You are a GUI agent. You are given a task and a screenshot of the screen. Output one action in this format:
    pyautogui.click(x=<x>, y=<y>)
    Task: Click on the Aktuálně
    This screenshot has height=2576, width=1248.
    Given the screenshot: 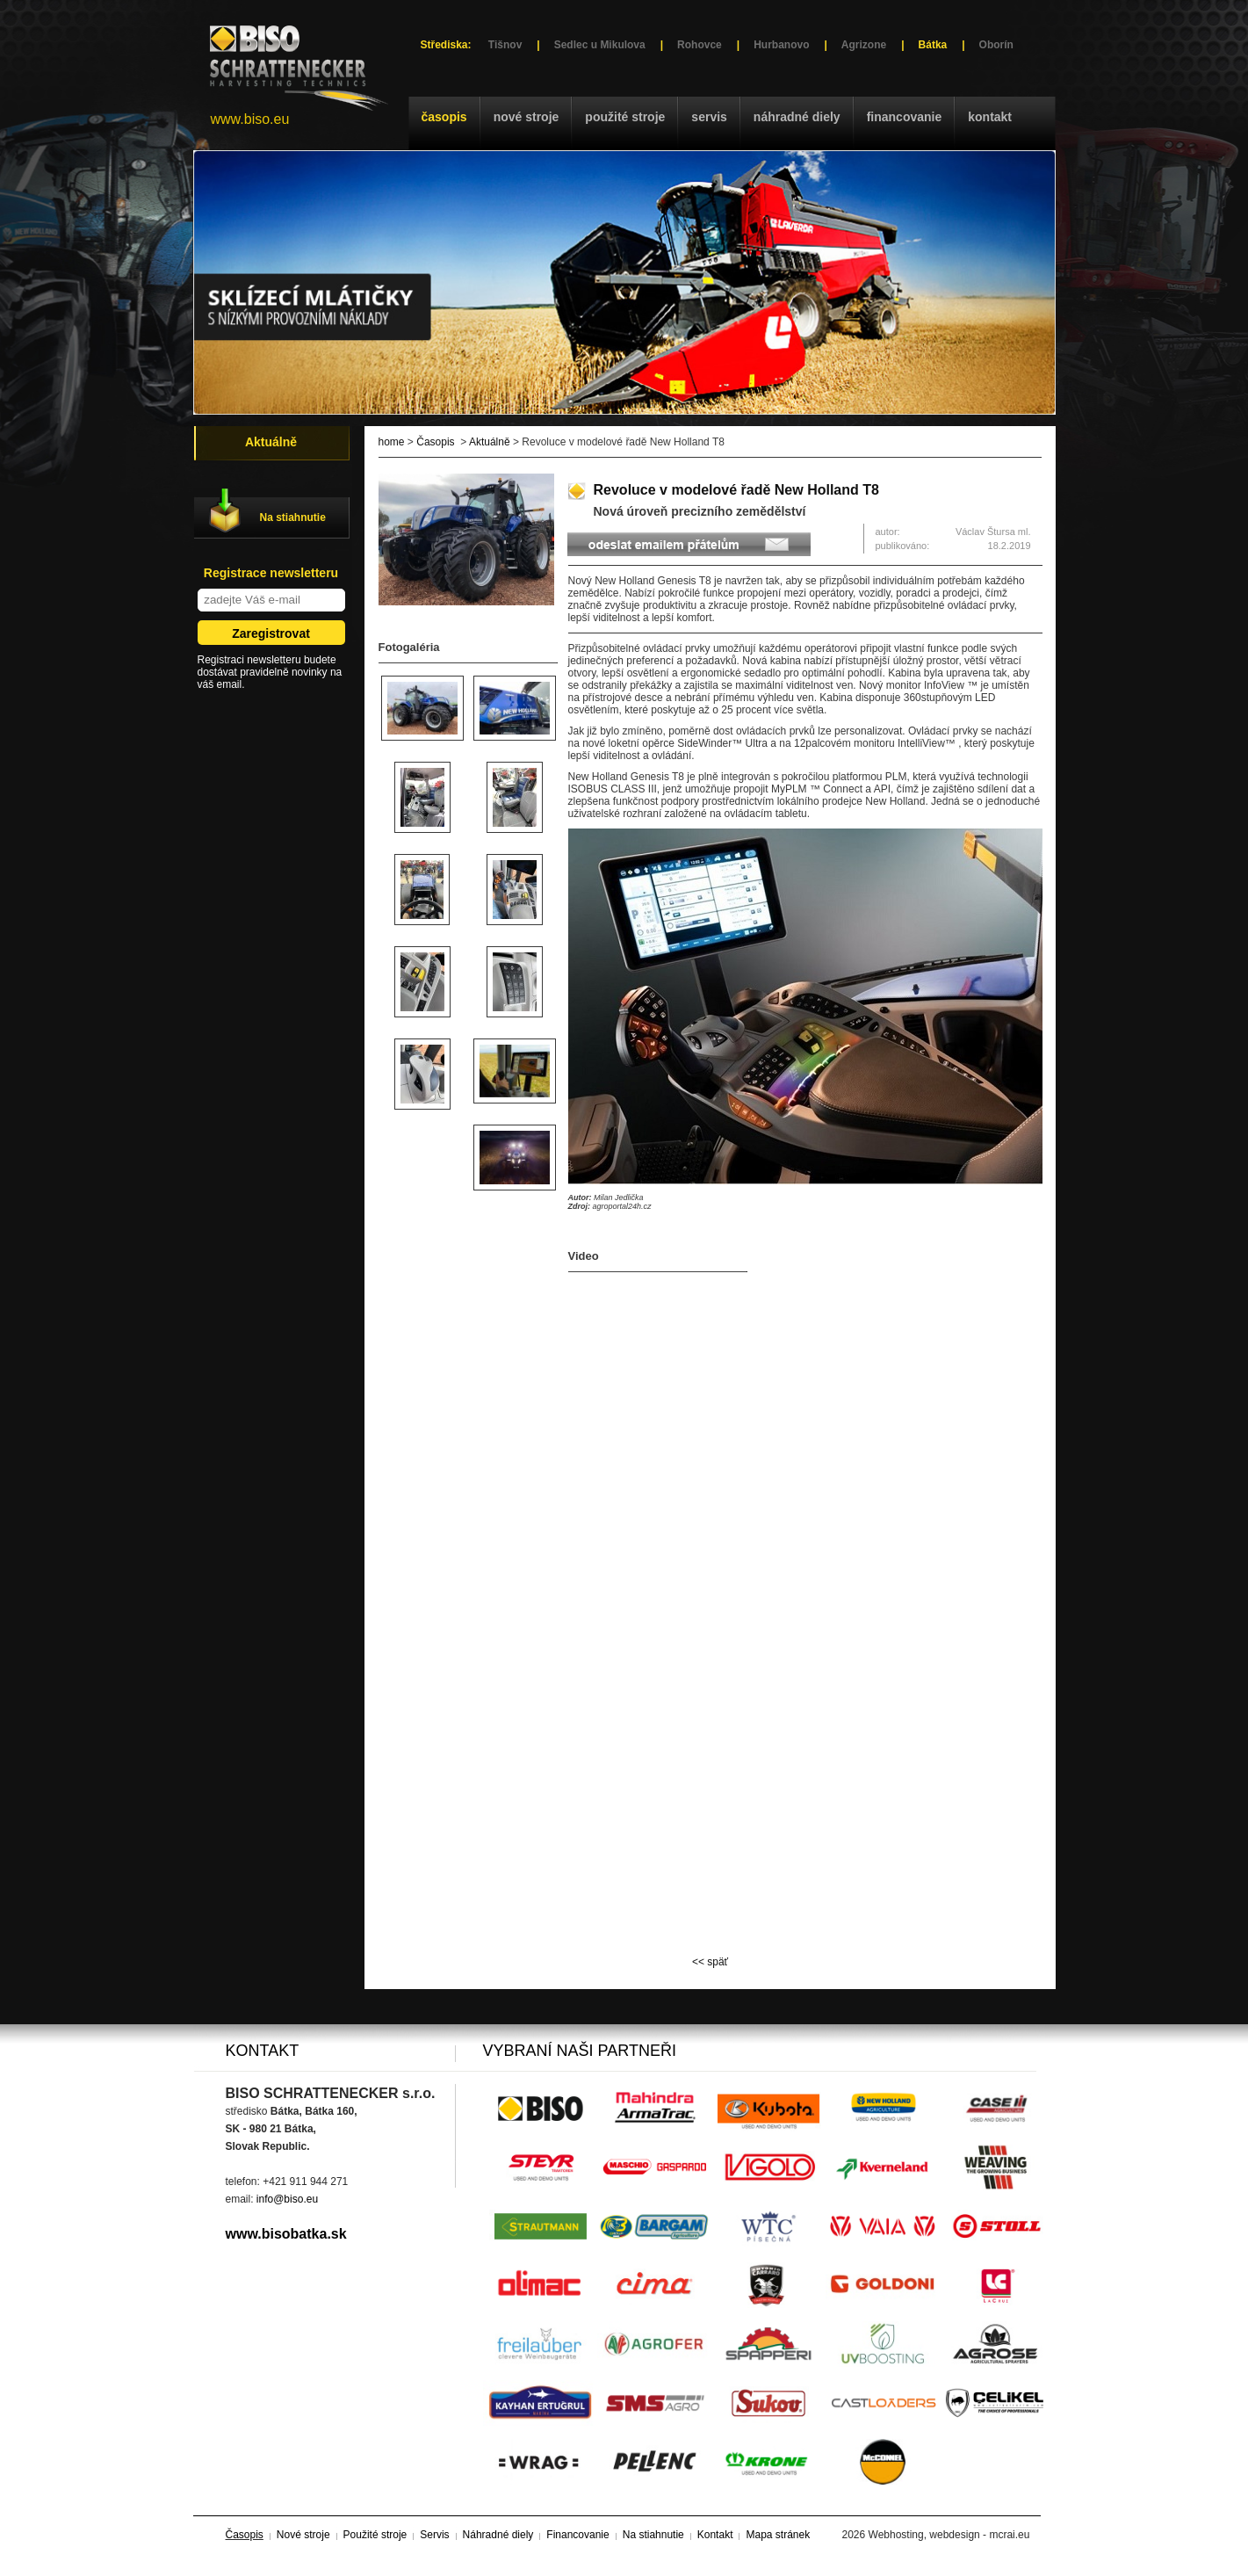 What is the action you would take?
    pyautogui.click(x=489, y=442)
    